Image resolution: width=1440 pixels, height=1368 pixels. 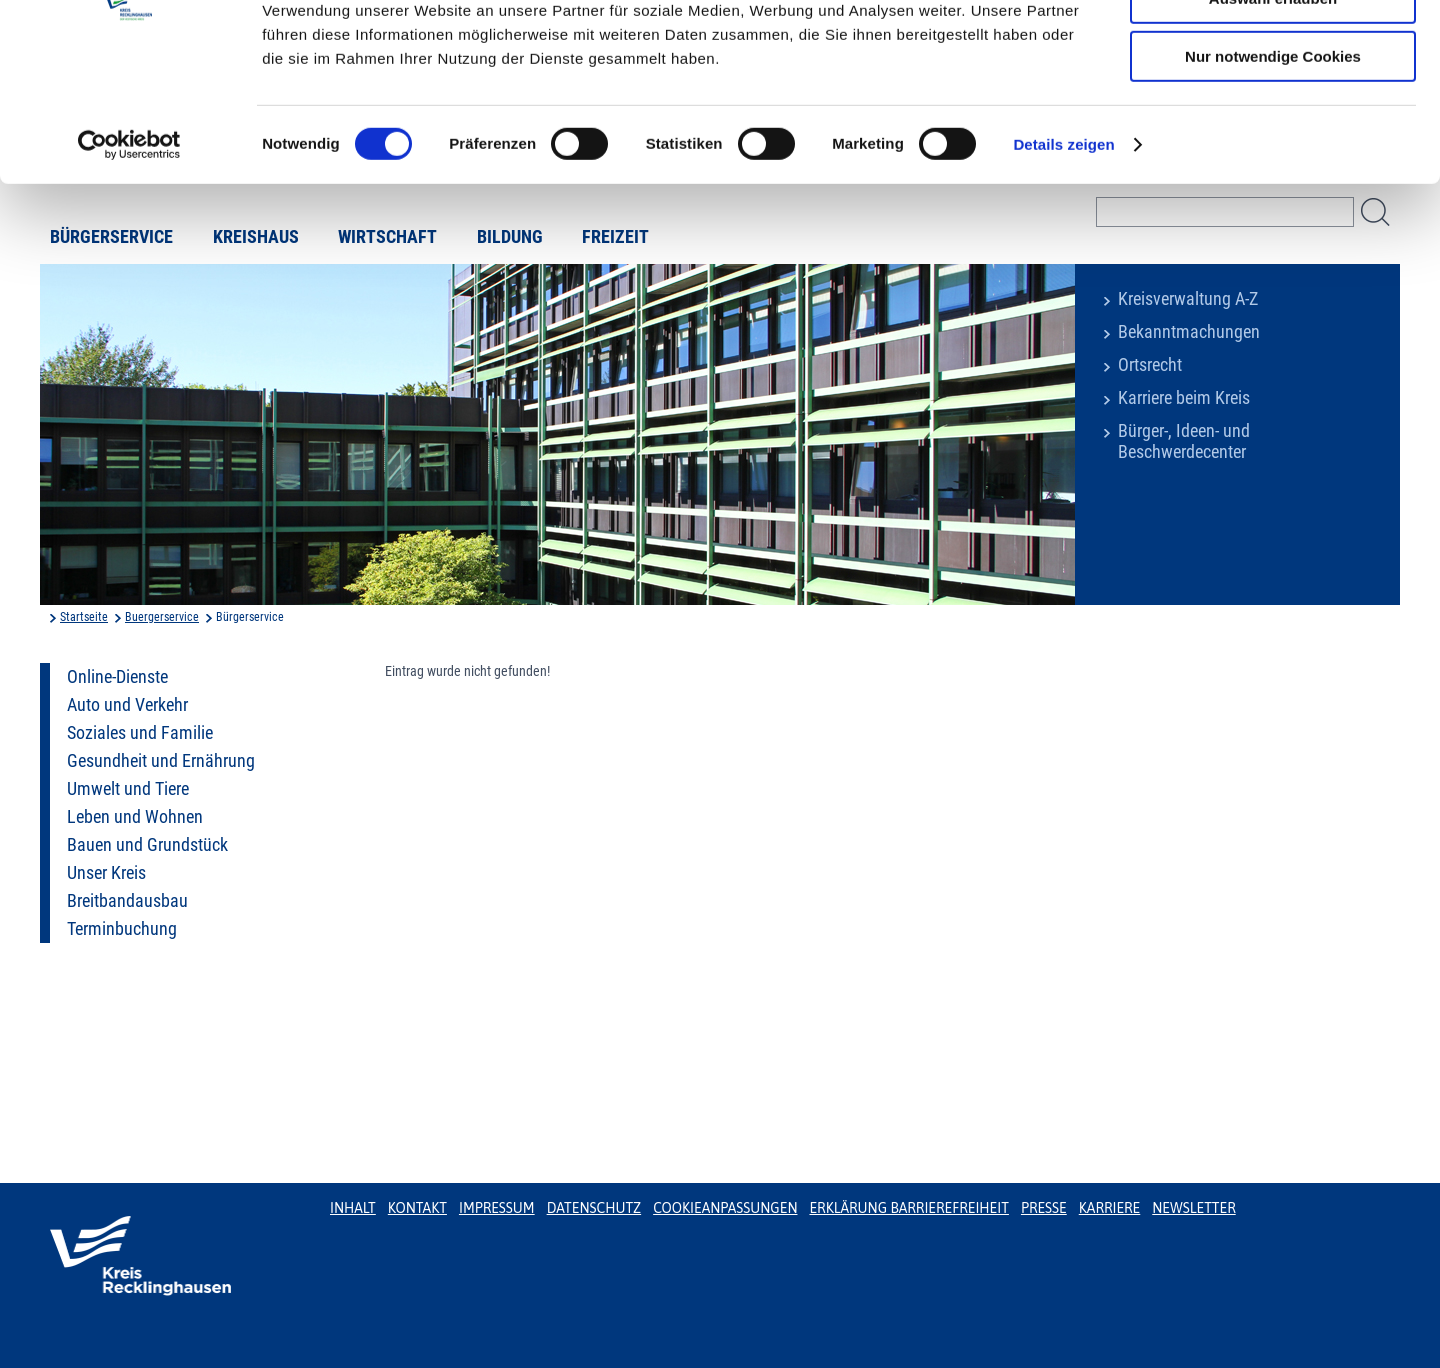 I want to click on Cookieanpassungen, so click(x=725, y=1208).